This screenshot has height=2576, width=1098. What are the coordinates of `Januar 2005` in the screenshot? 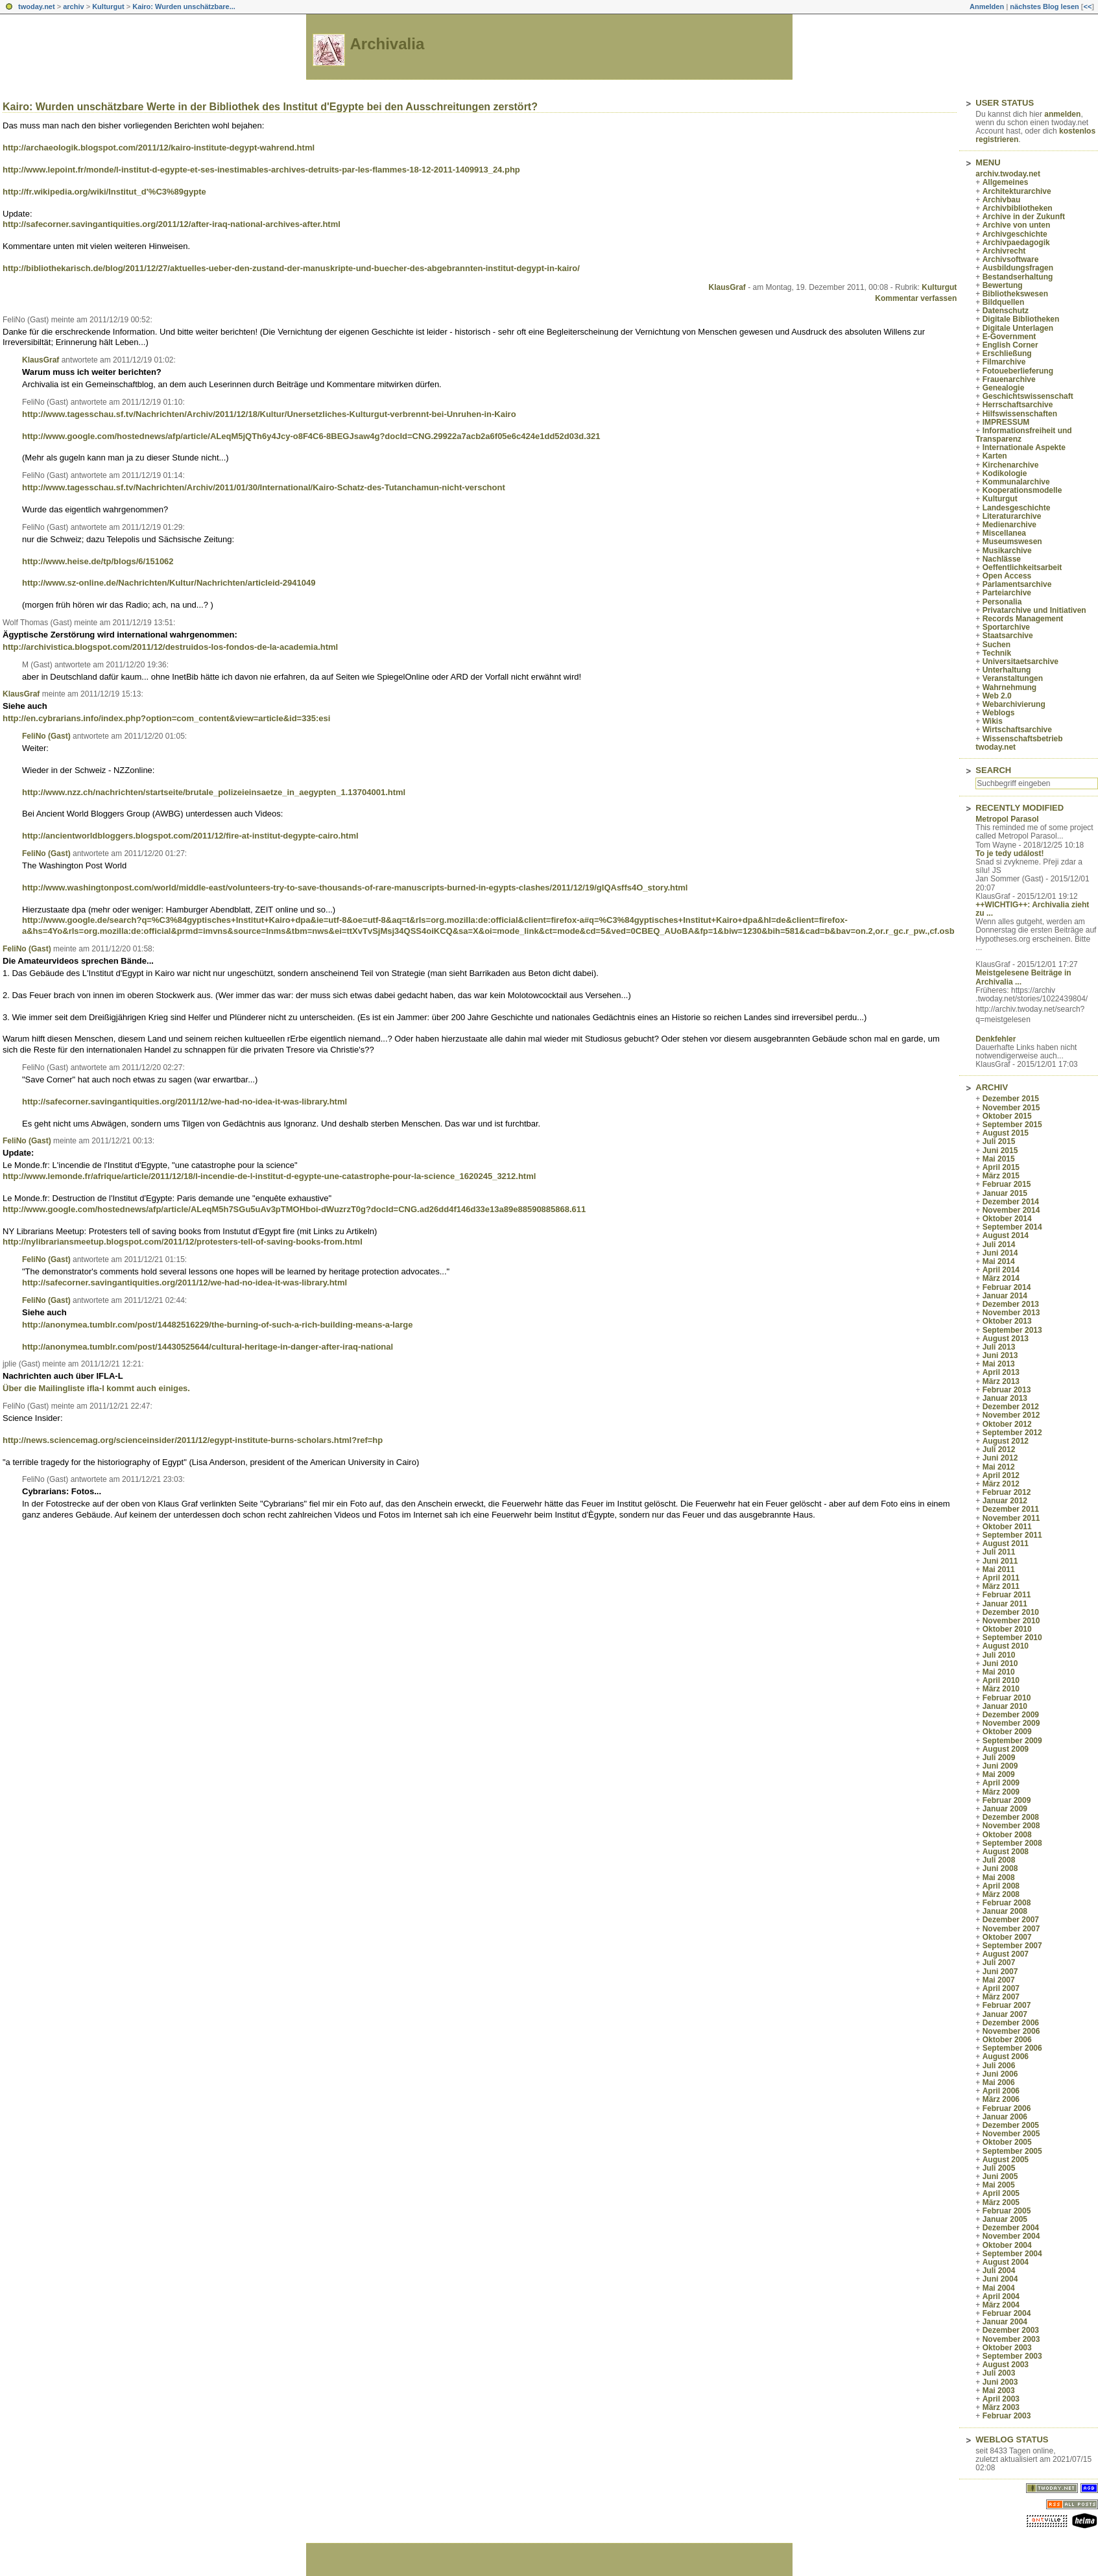 It's located at (1005, 2219).